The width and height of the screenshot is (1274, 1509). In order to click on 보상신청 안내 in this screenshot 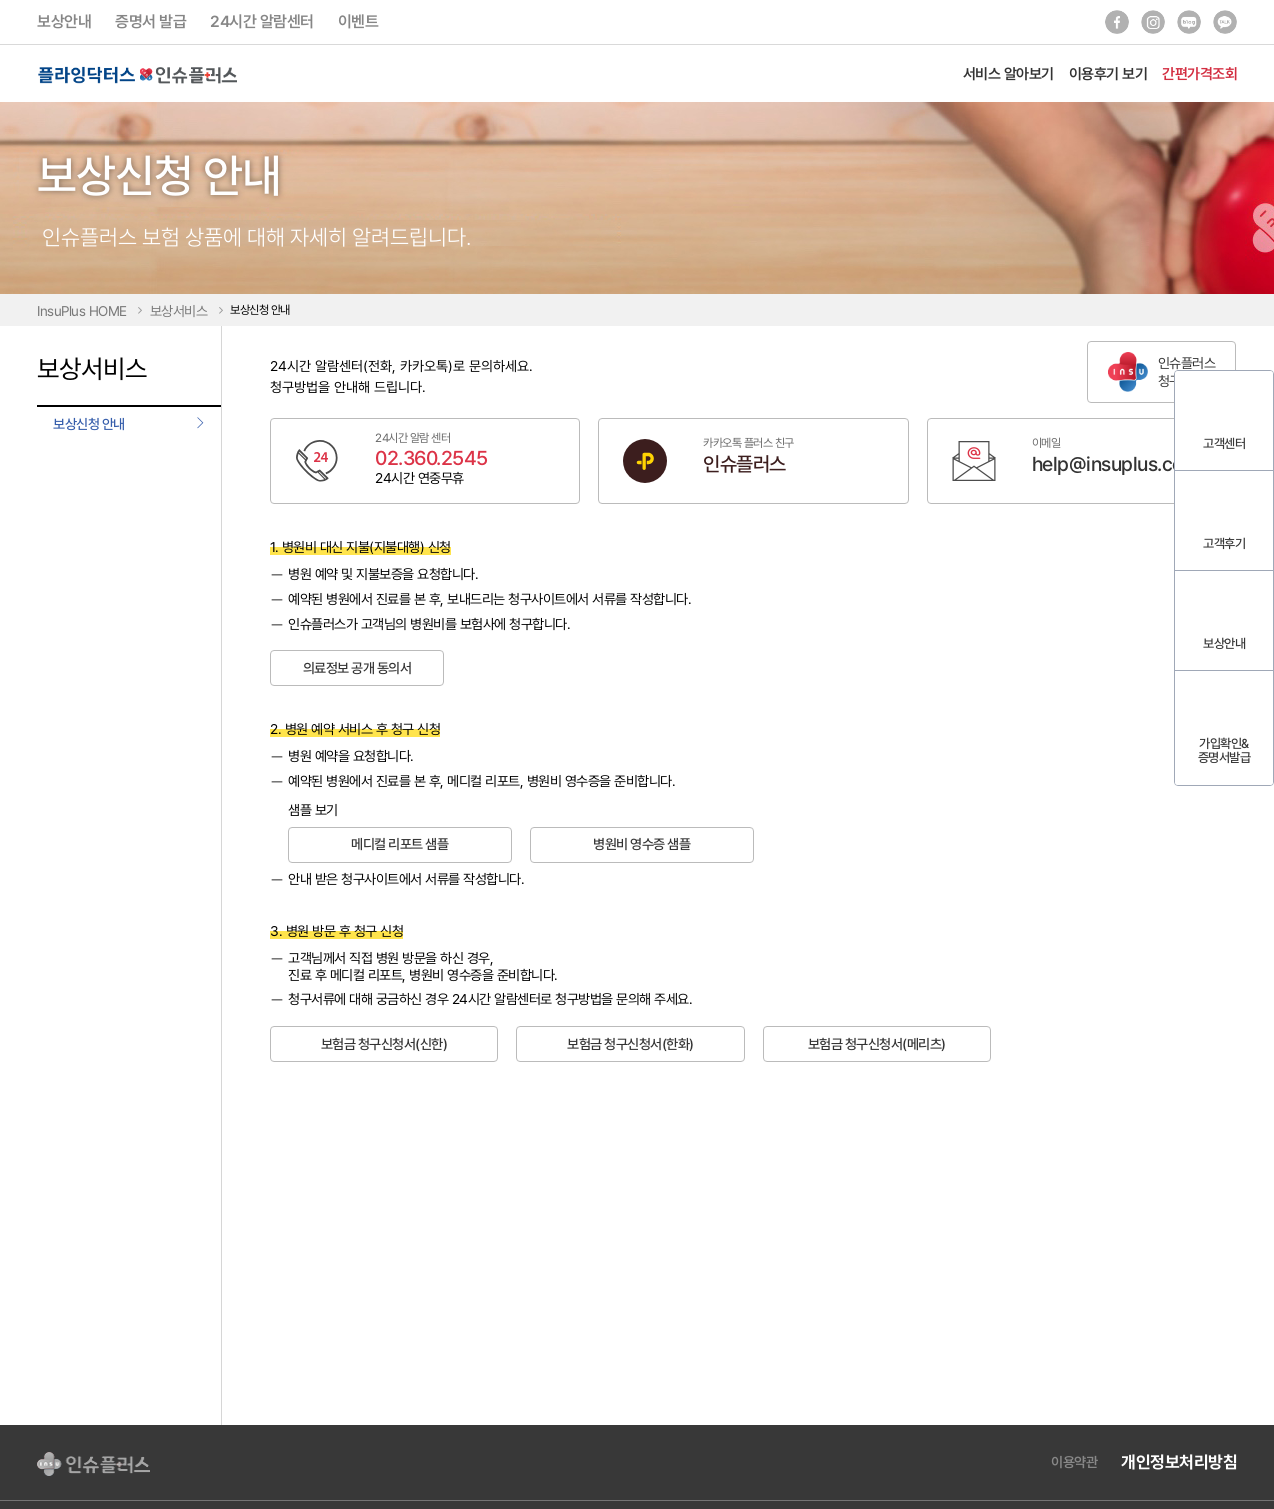, I will do `click(89, 424)`.